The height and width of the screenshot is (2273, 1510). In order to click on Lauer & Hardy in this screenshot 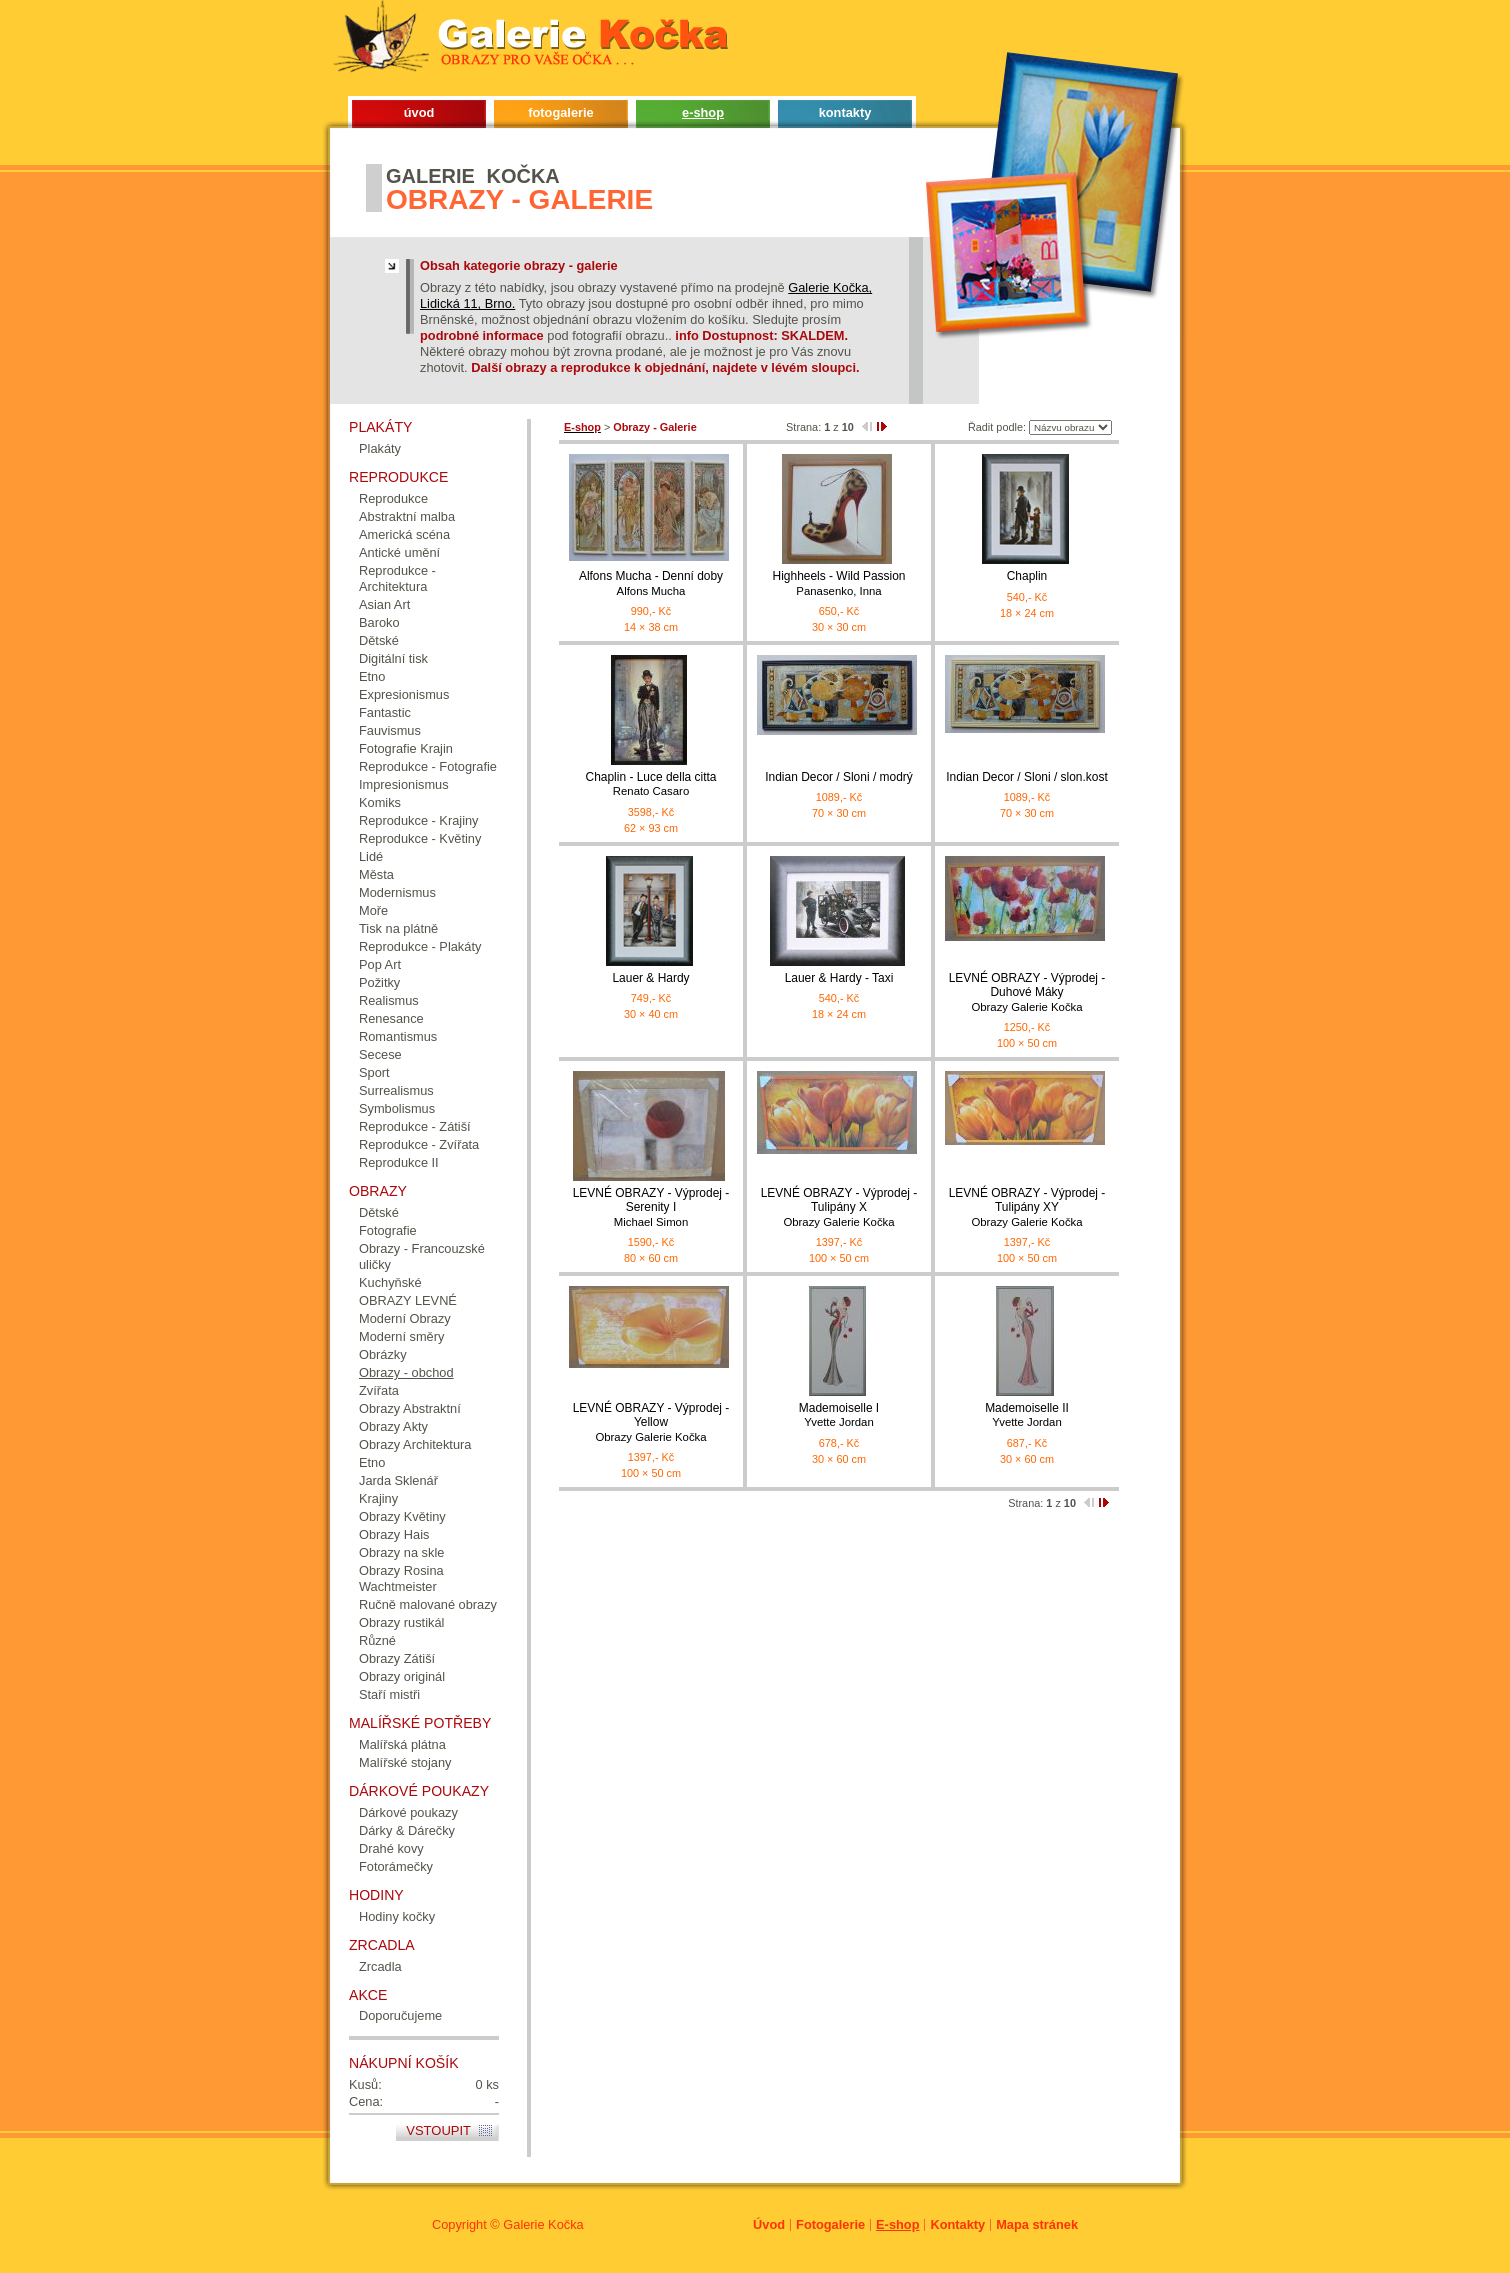, I will do `click(650, 978)`.